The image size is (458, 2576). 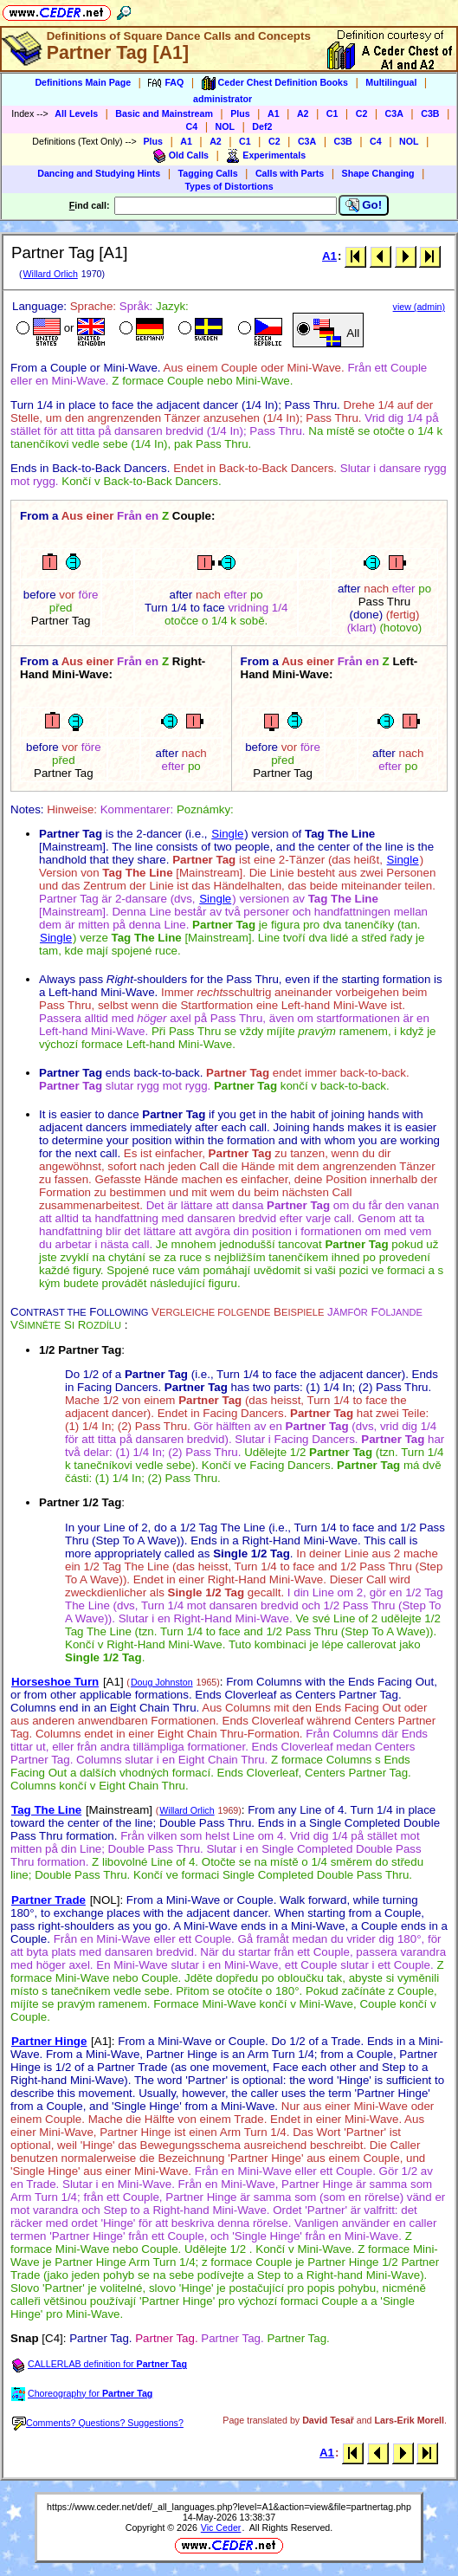 I want to click on C4, so click(x=192, y=126).